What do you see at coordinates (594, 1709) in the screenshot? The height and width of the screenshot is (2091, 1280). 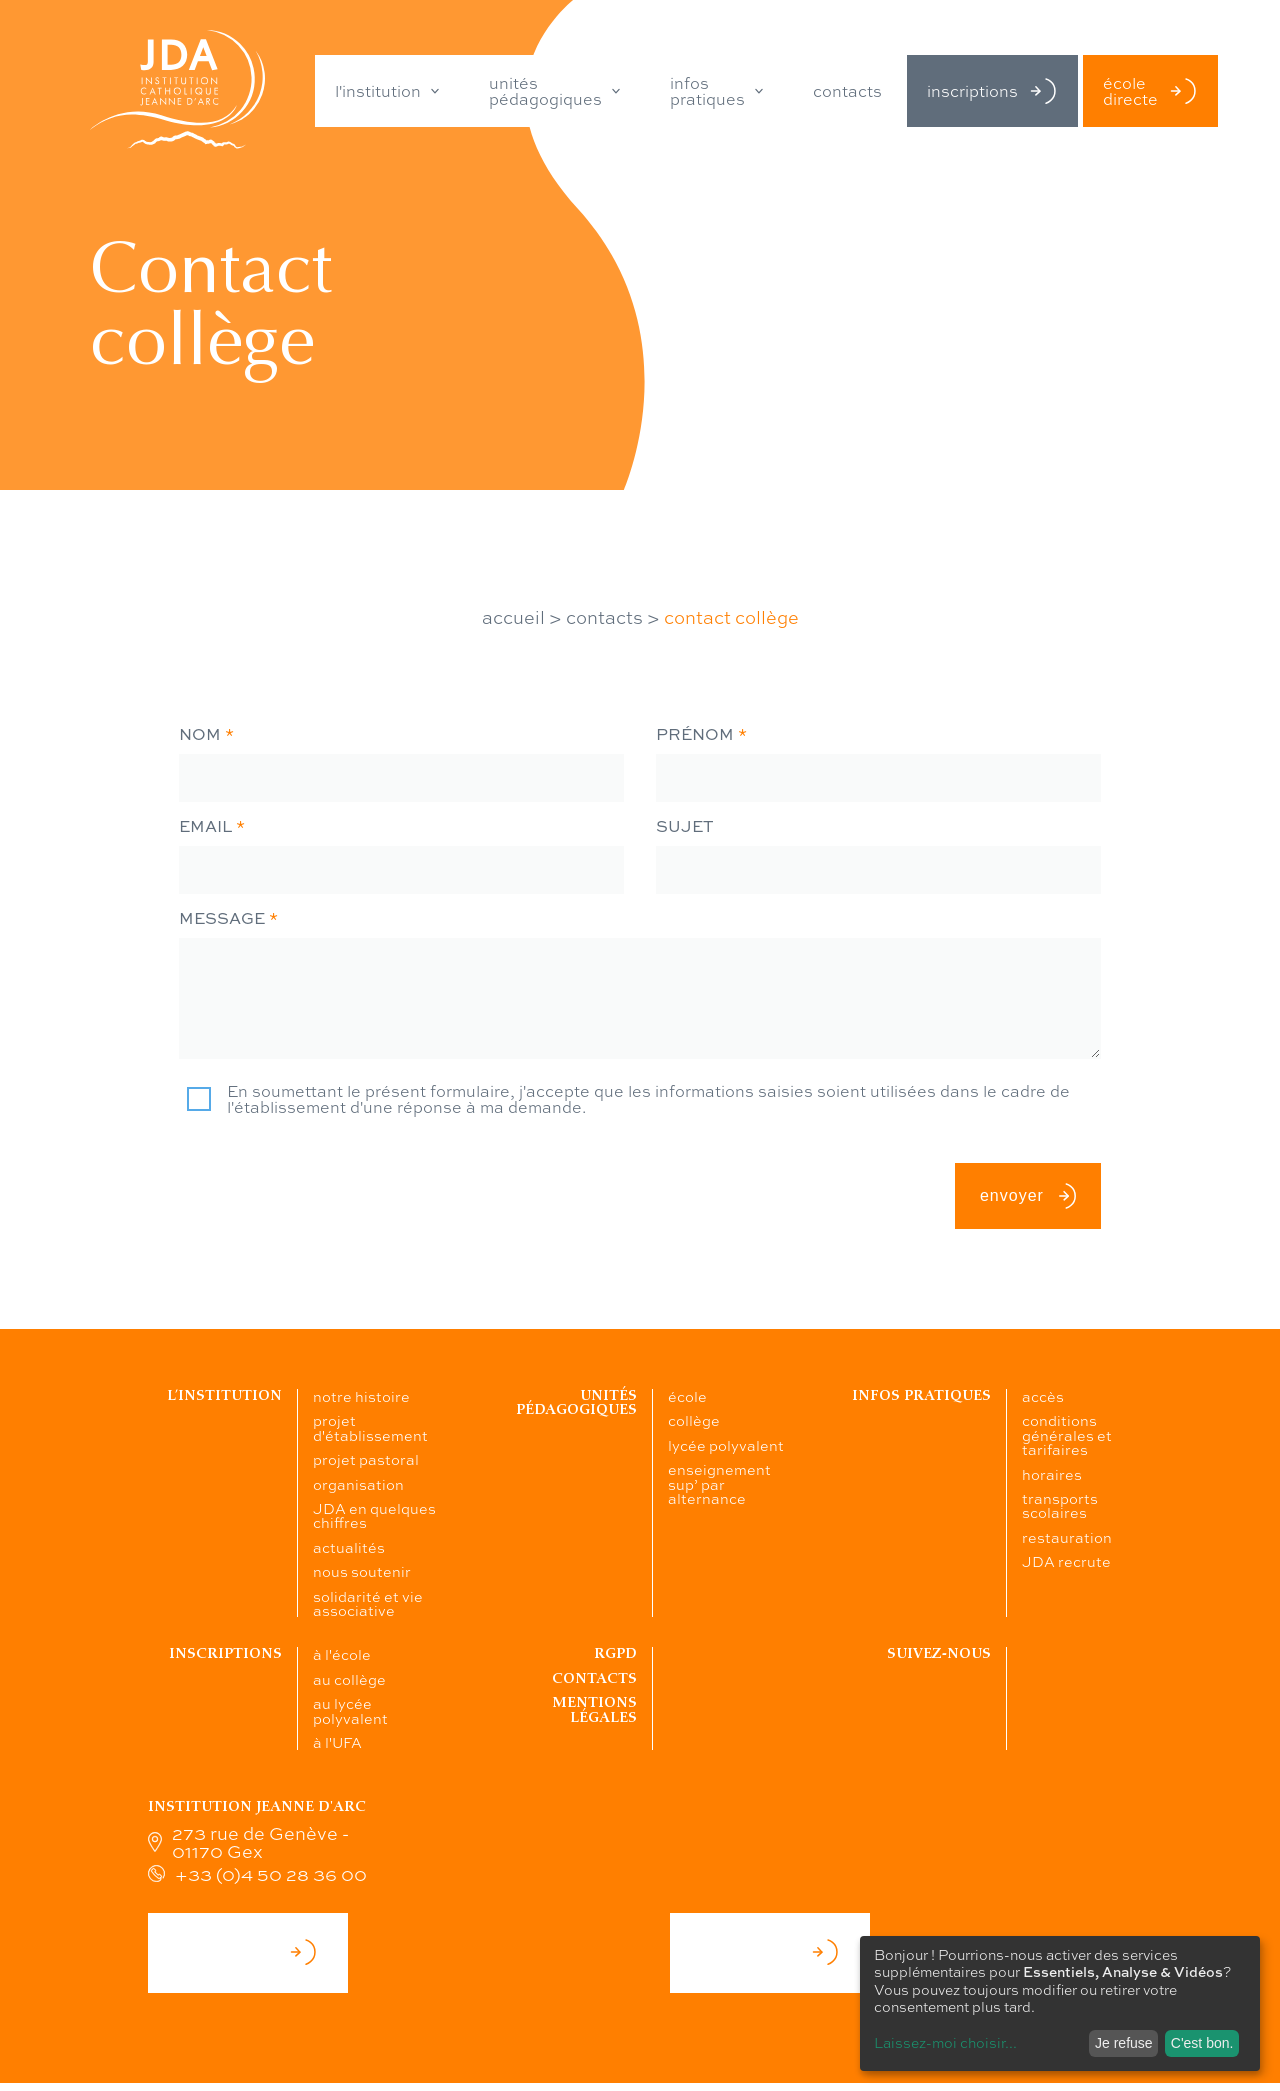 I see `Mentions légales` at bounding box center [594, 1709].